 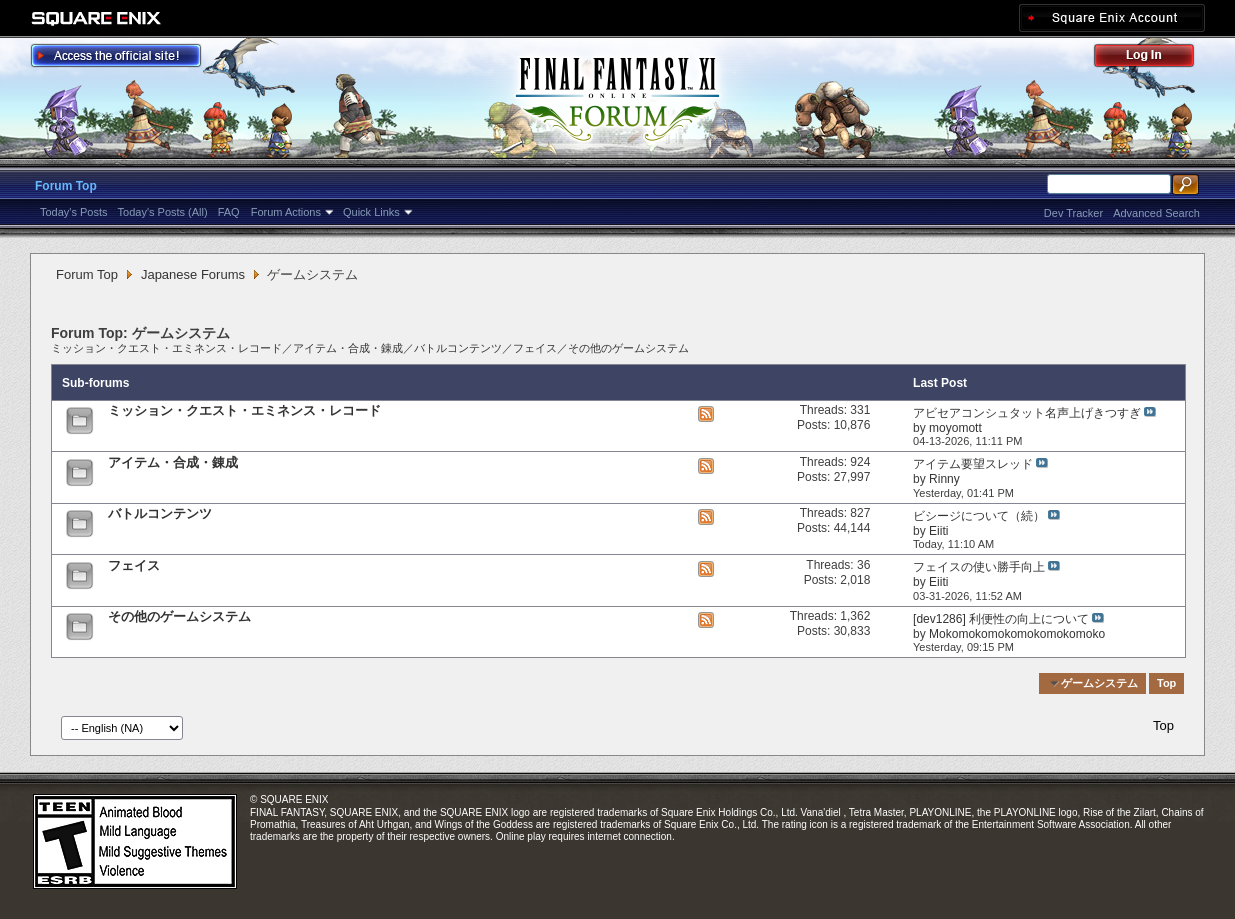 I want to click on Forum Actions, so click(x=286, y=212).